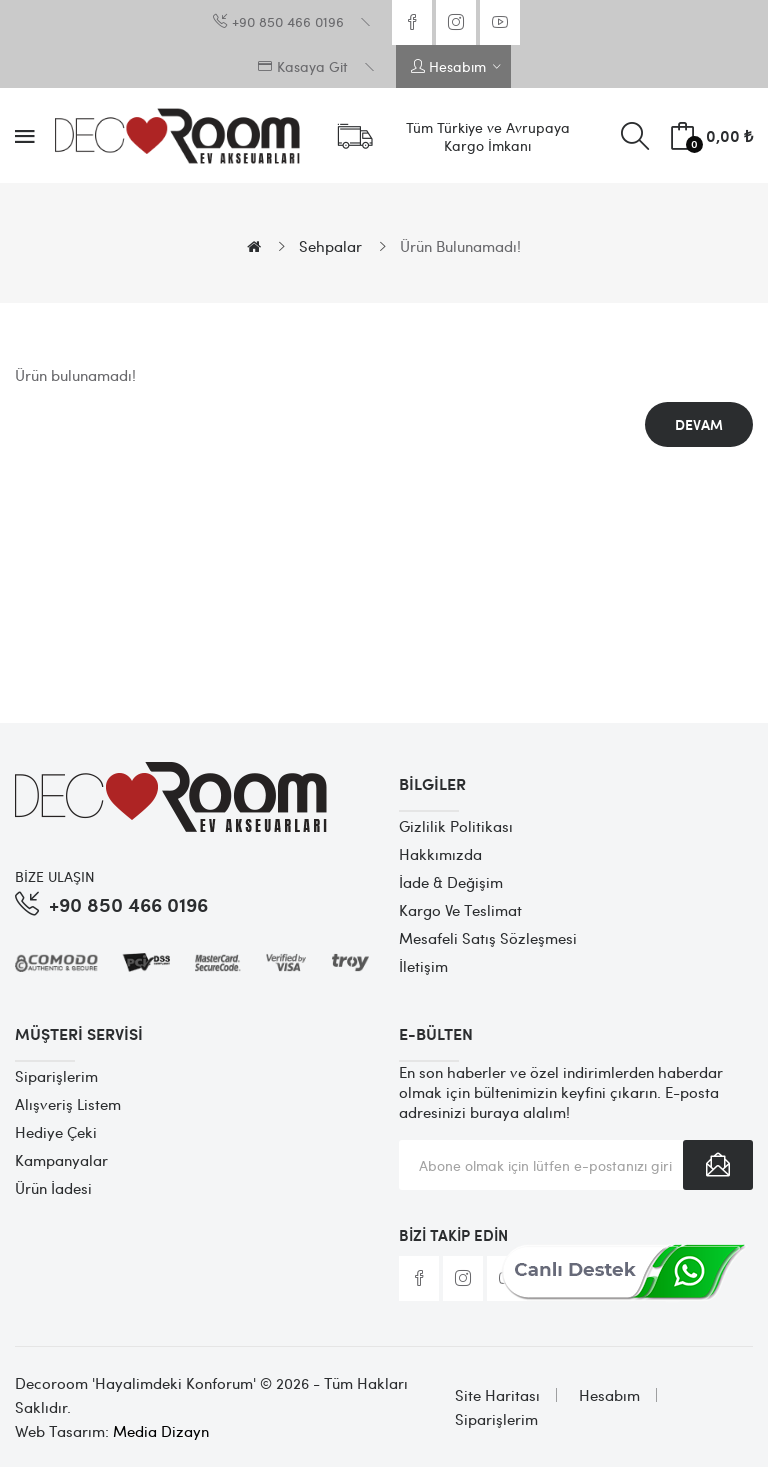  Describe the element at coordinates (128, 903) in the screenshot. I see `+90 850 466 0196` at that location.